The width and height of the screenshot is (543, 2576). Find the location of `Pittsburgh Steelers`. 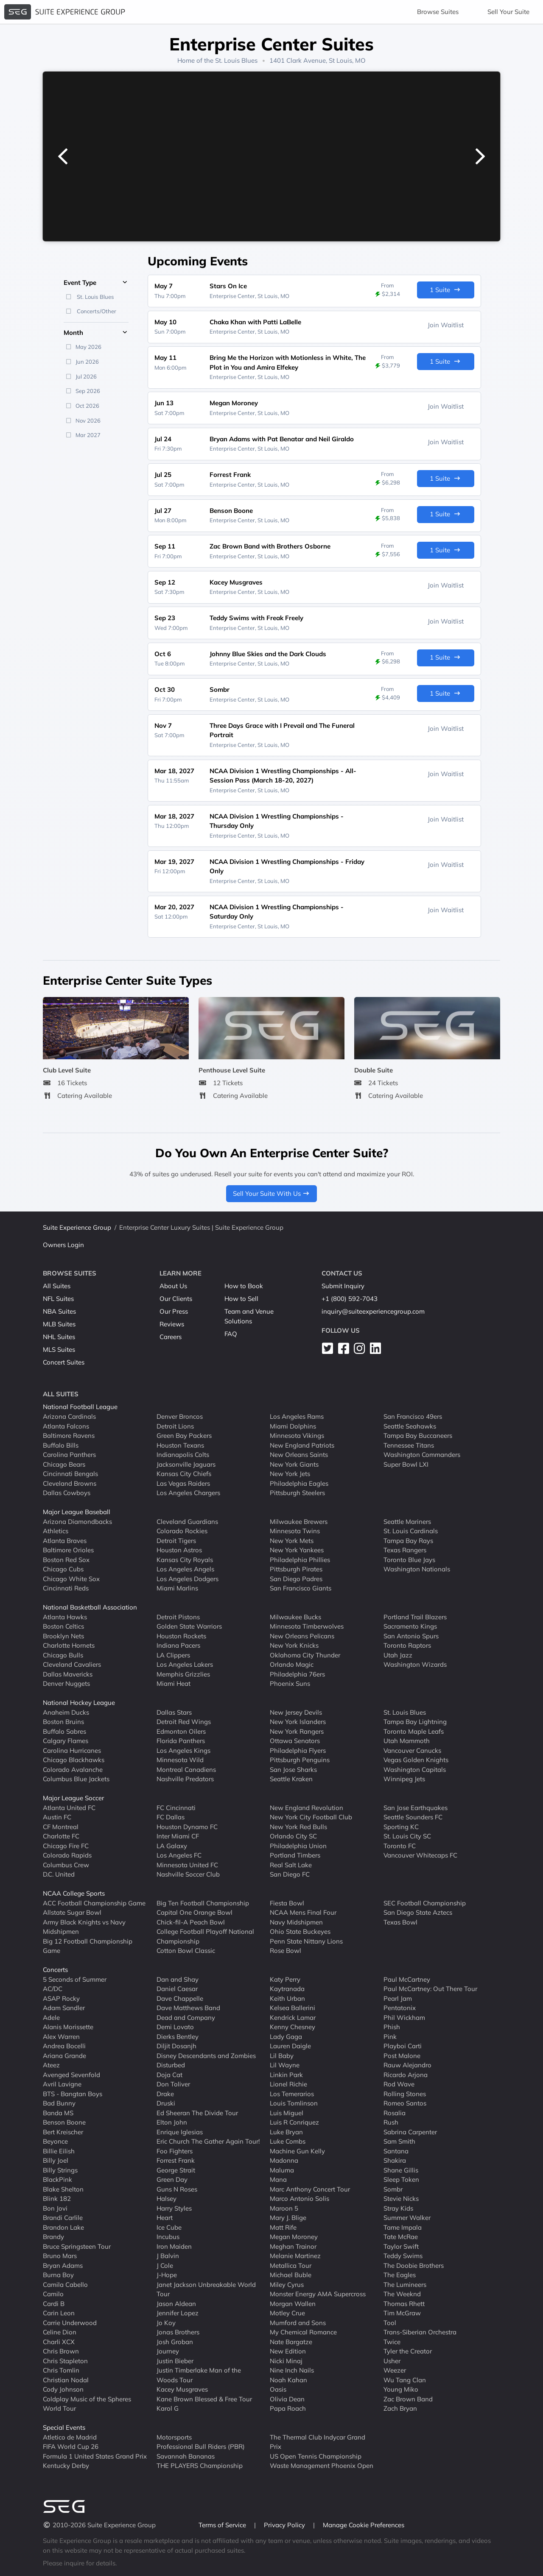

Pittsburgh Steelers is located at coordinates (297, 1493).